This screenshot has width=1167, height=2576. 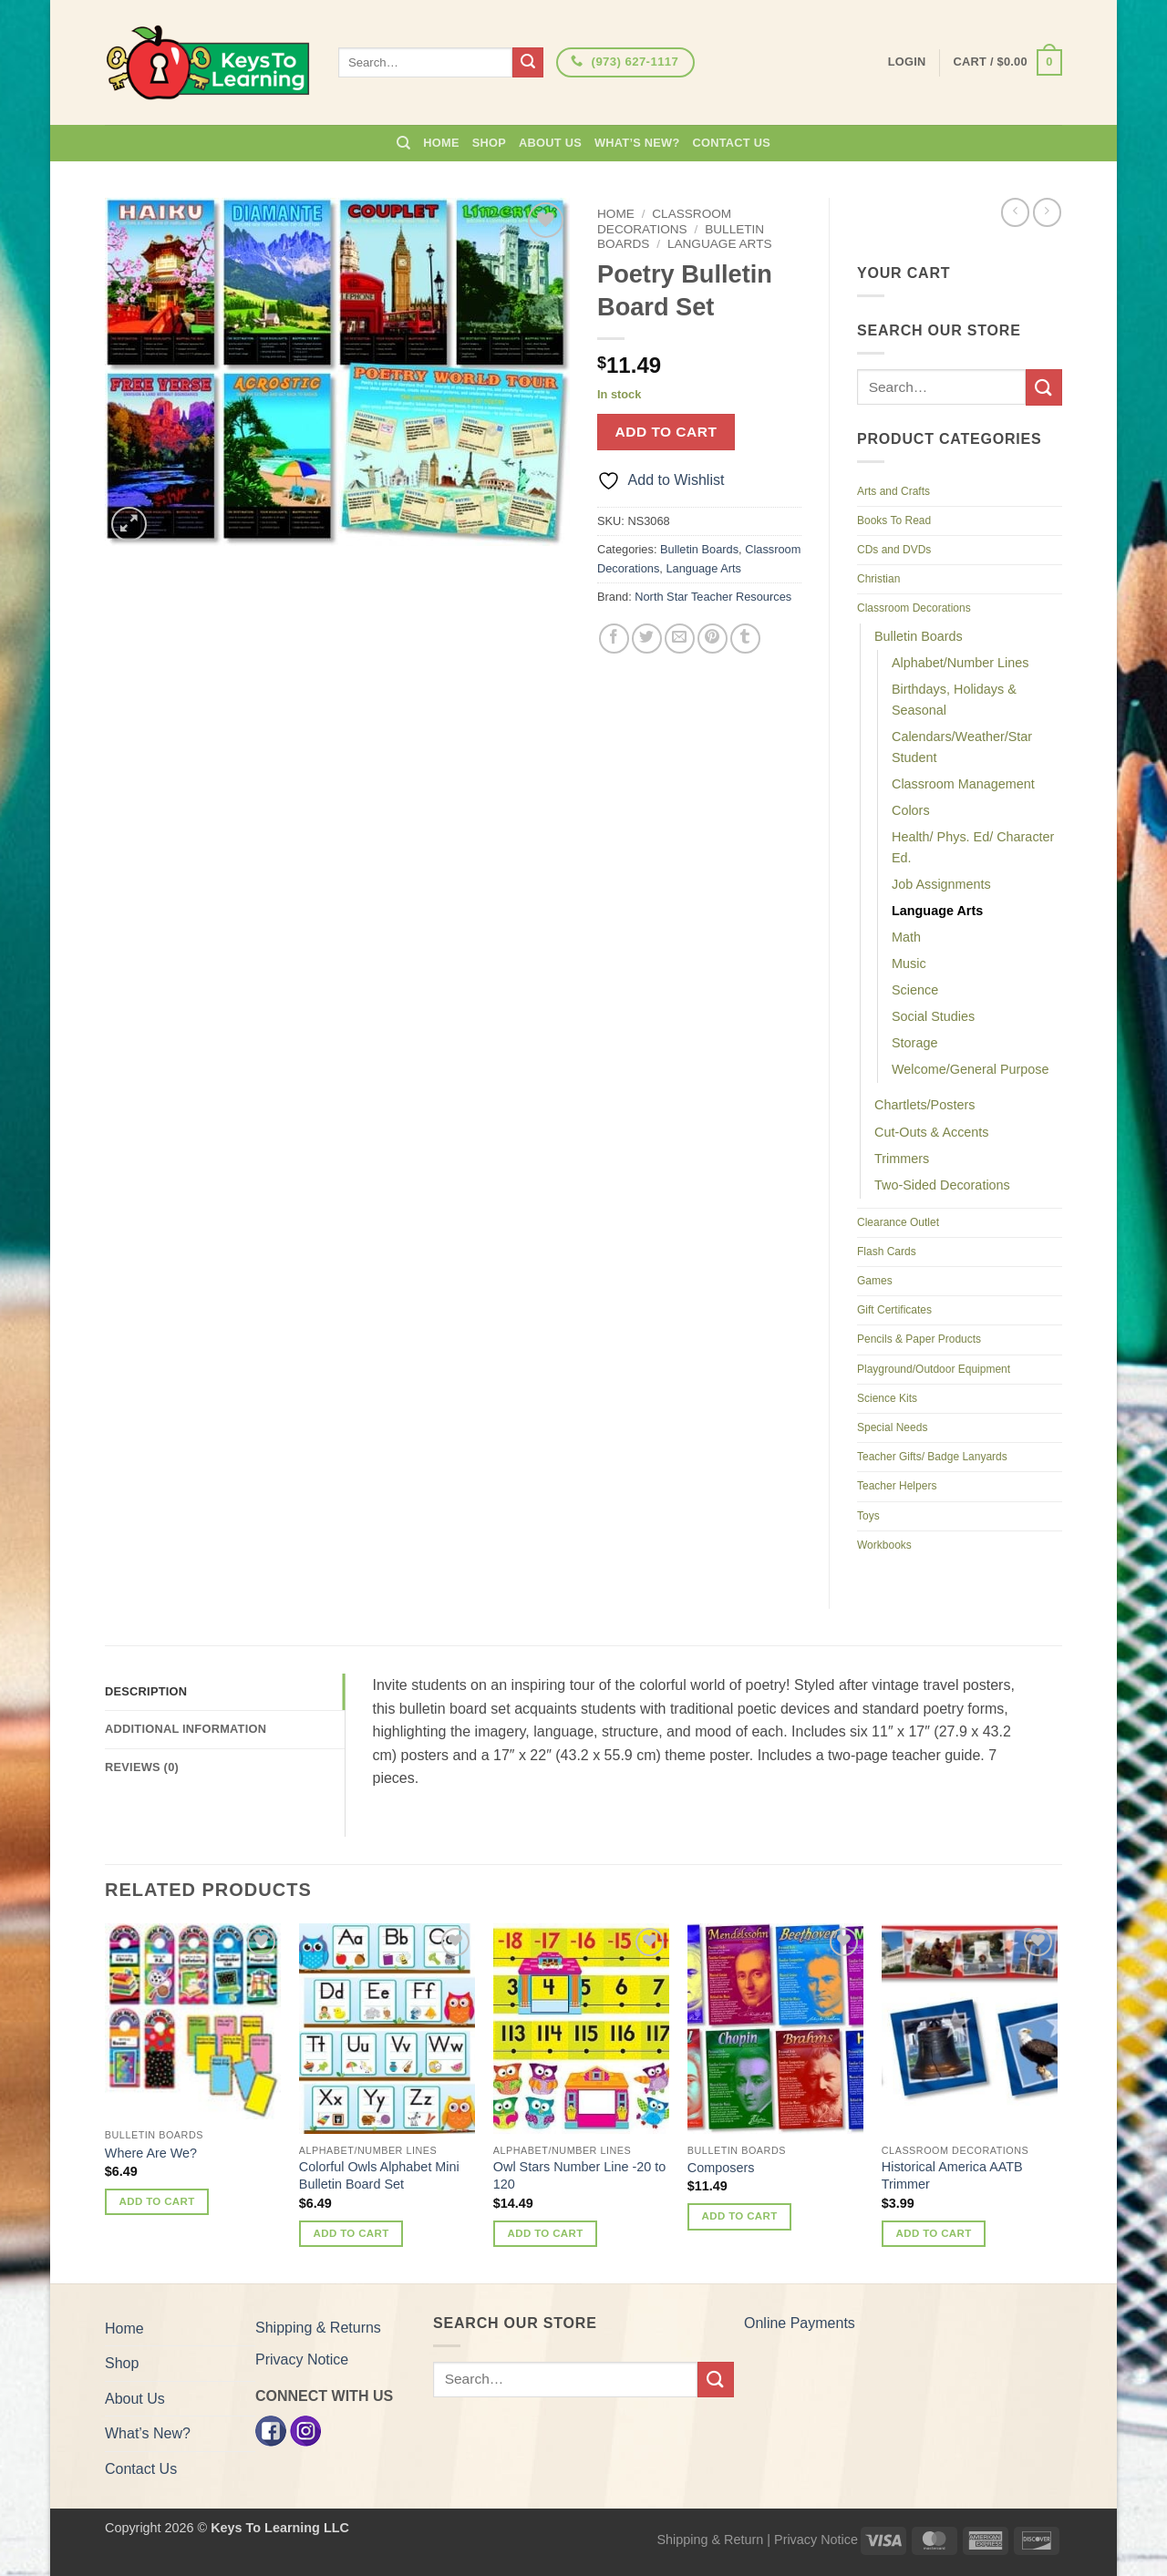 What do you see at coordinates (637, 142) in the screenshot?
I see `What’s New?` at bounding box center [637, 142].